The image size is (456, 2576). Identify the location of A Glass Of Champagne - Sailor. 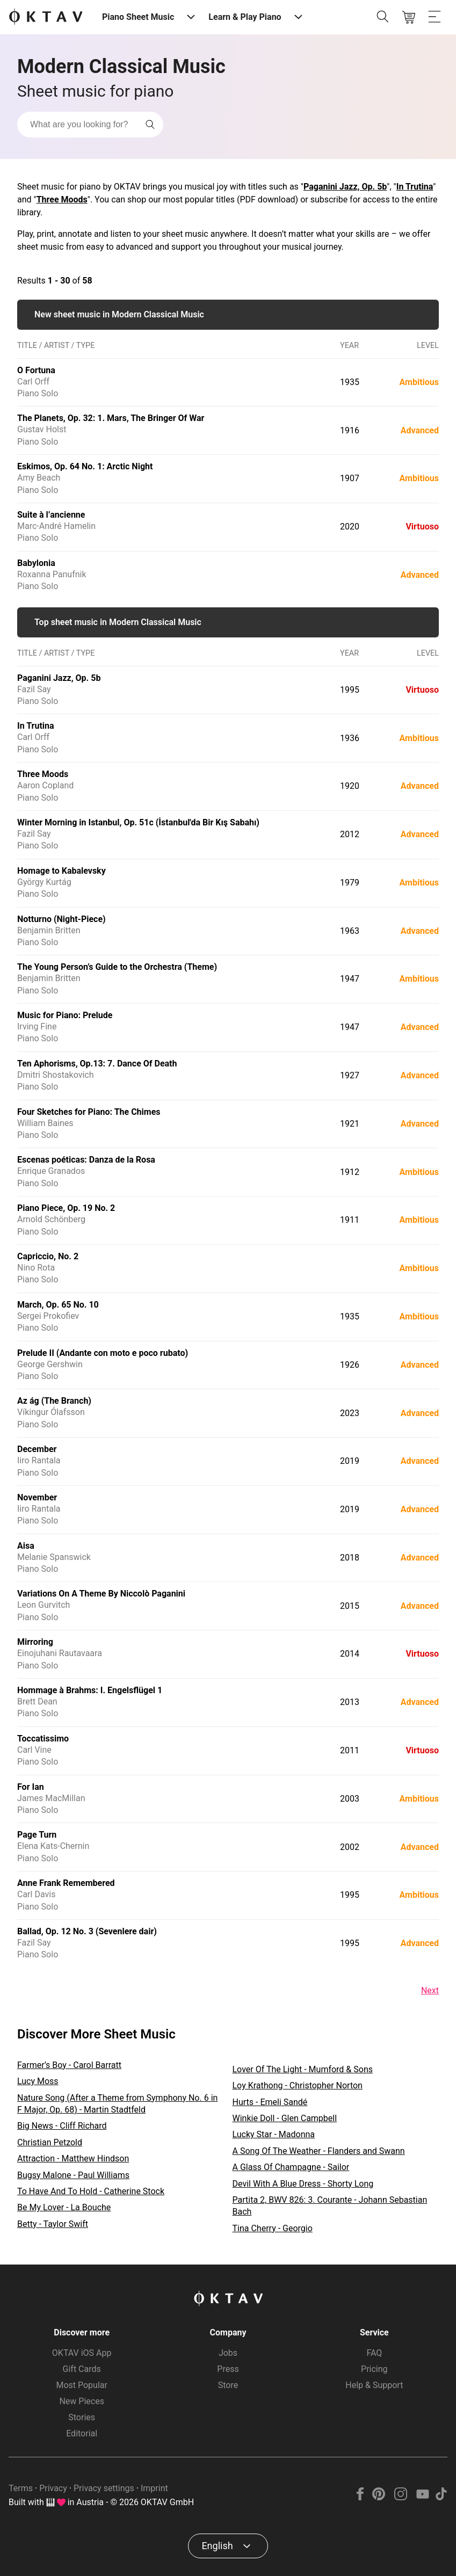
(291, 2167).